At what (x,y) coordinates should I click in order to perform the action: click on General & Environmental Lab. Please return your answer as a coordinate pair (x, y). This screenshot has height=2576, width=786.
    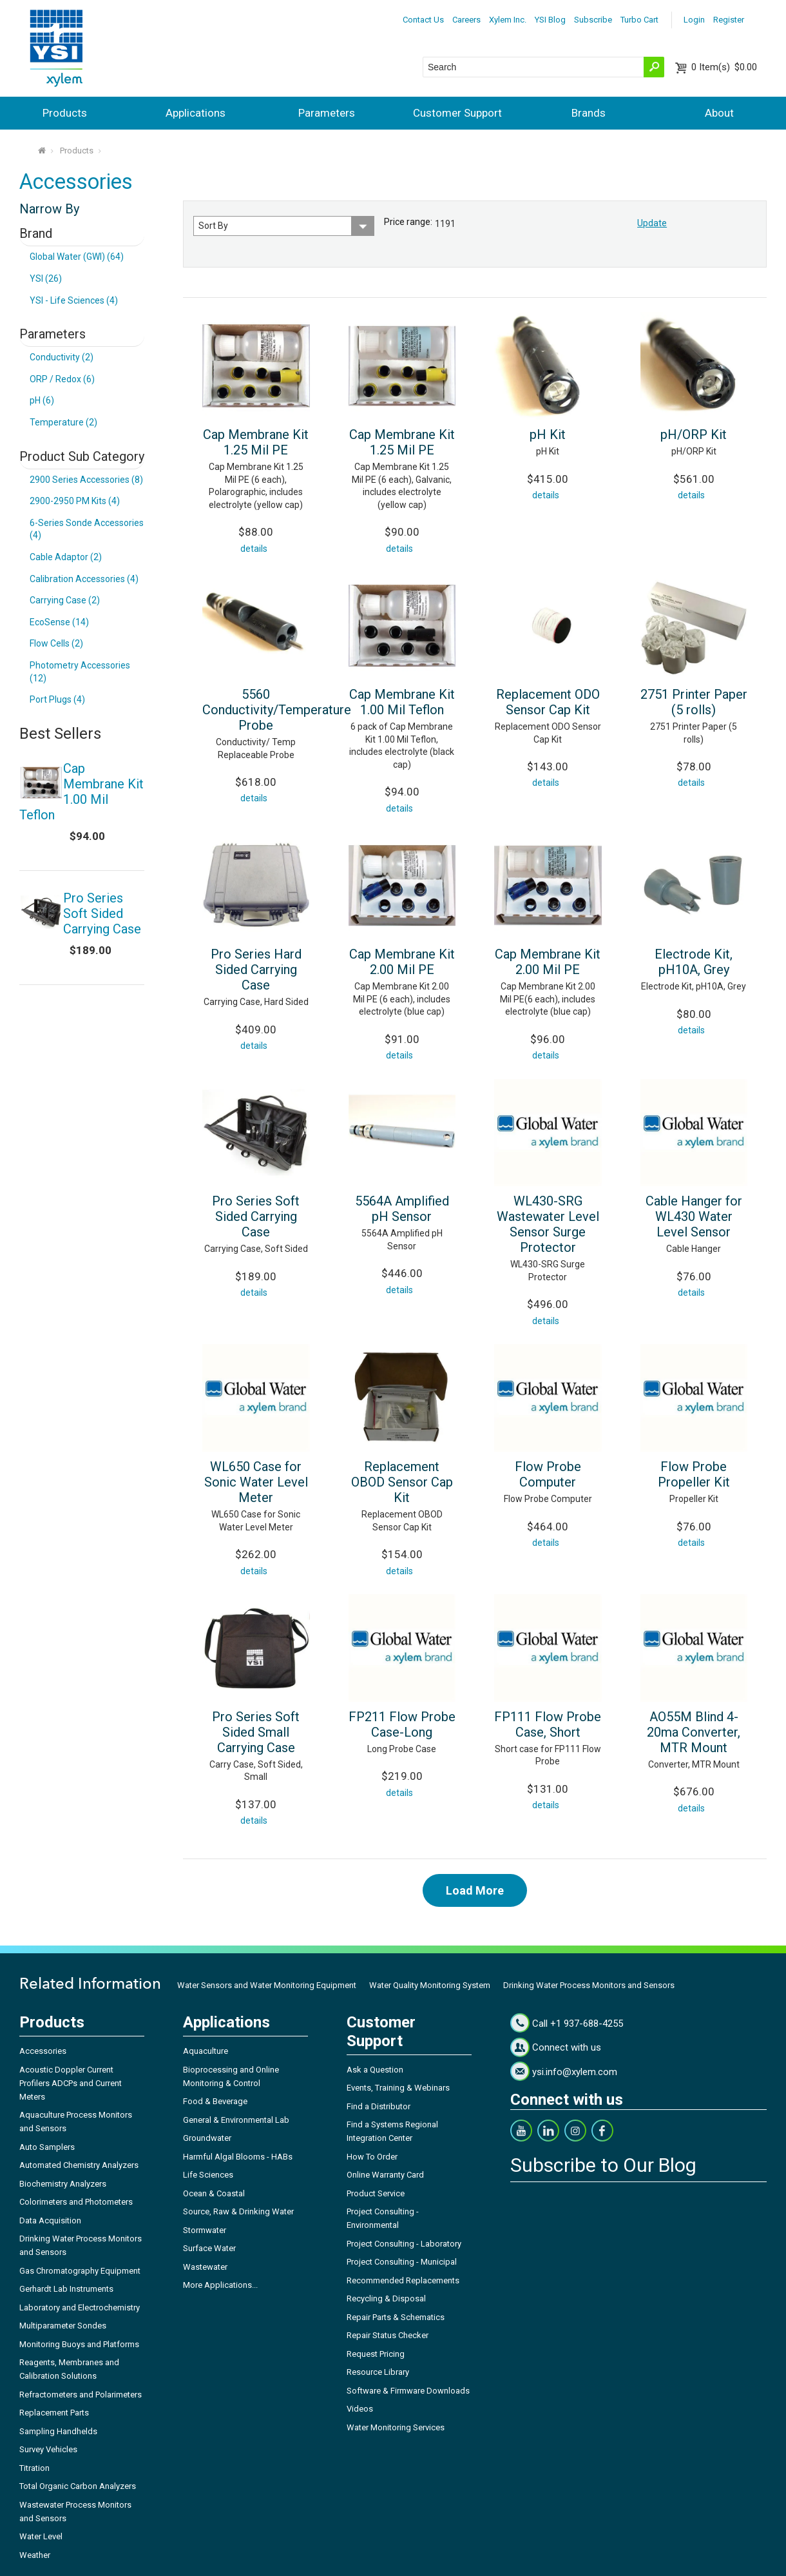
    Looking at the image, I should click on (236, 2120).